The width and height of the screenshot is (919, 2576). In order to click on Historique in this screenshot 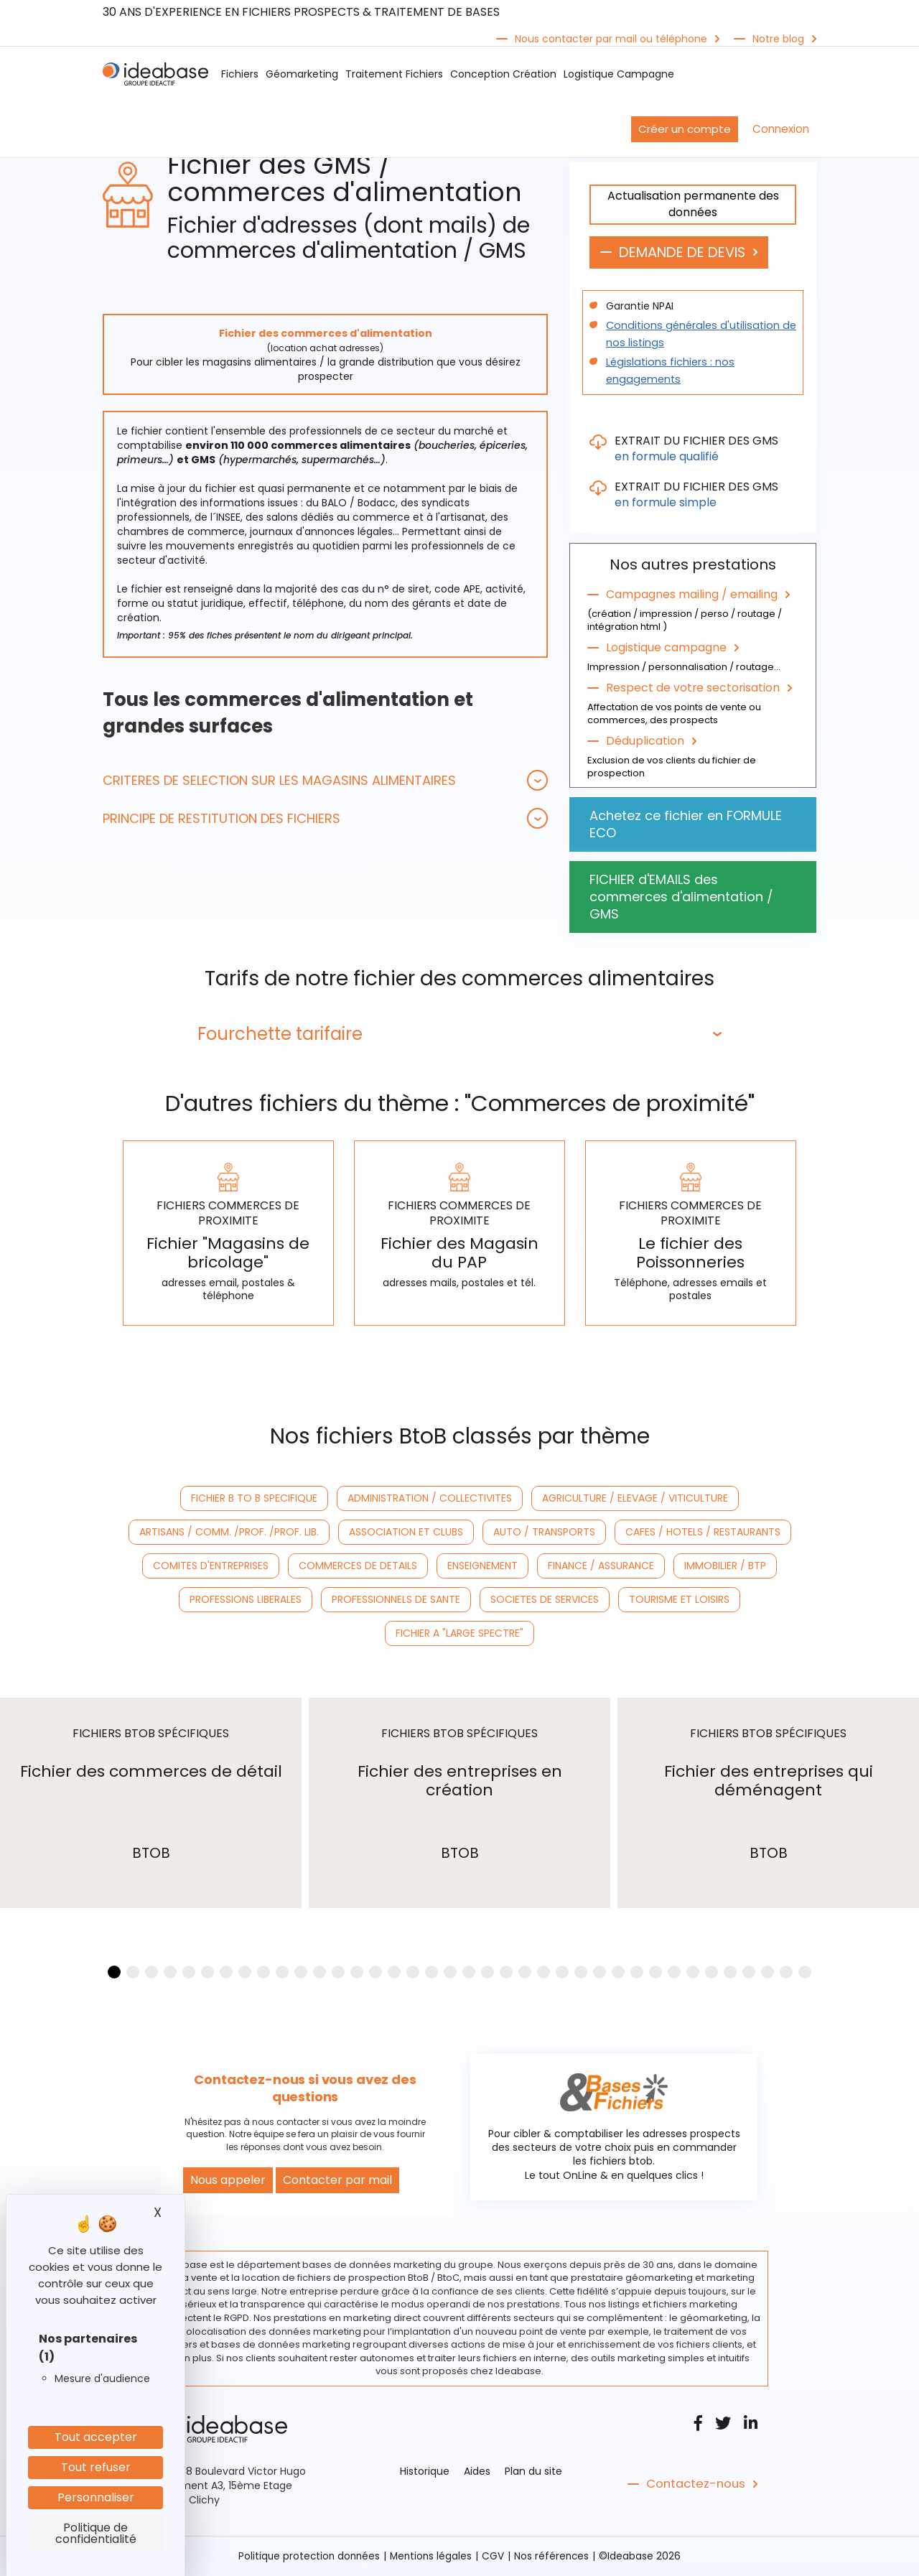, I will do `click(424, 2472)`.